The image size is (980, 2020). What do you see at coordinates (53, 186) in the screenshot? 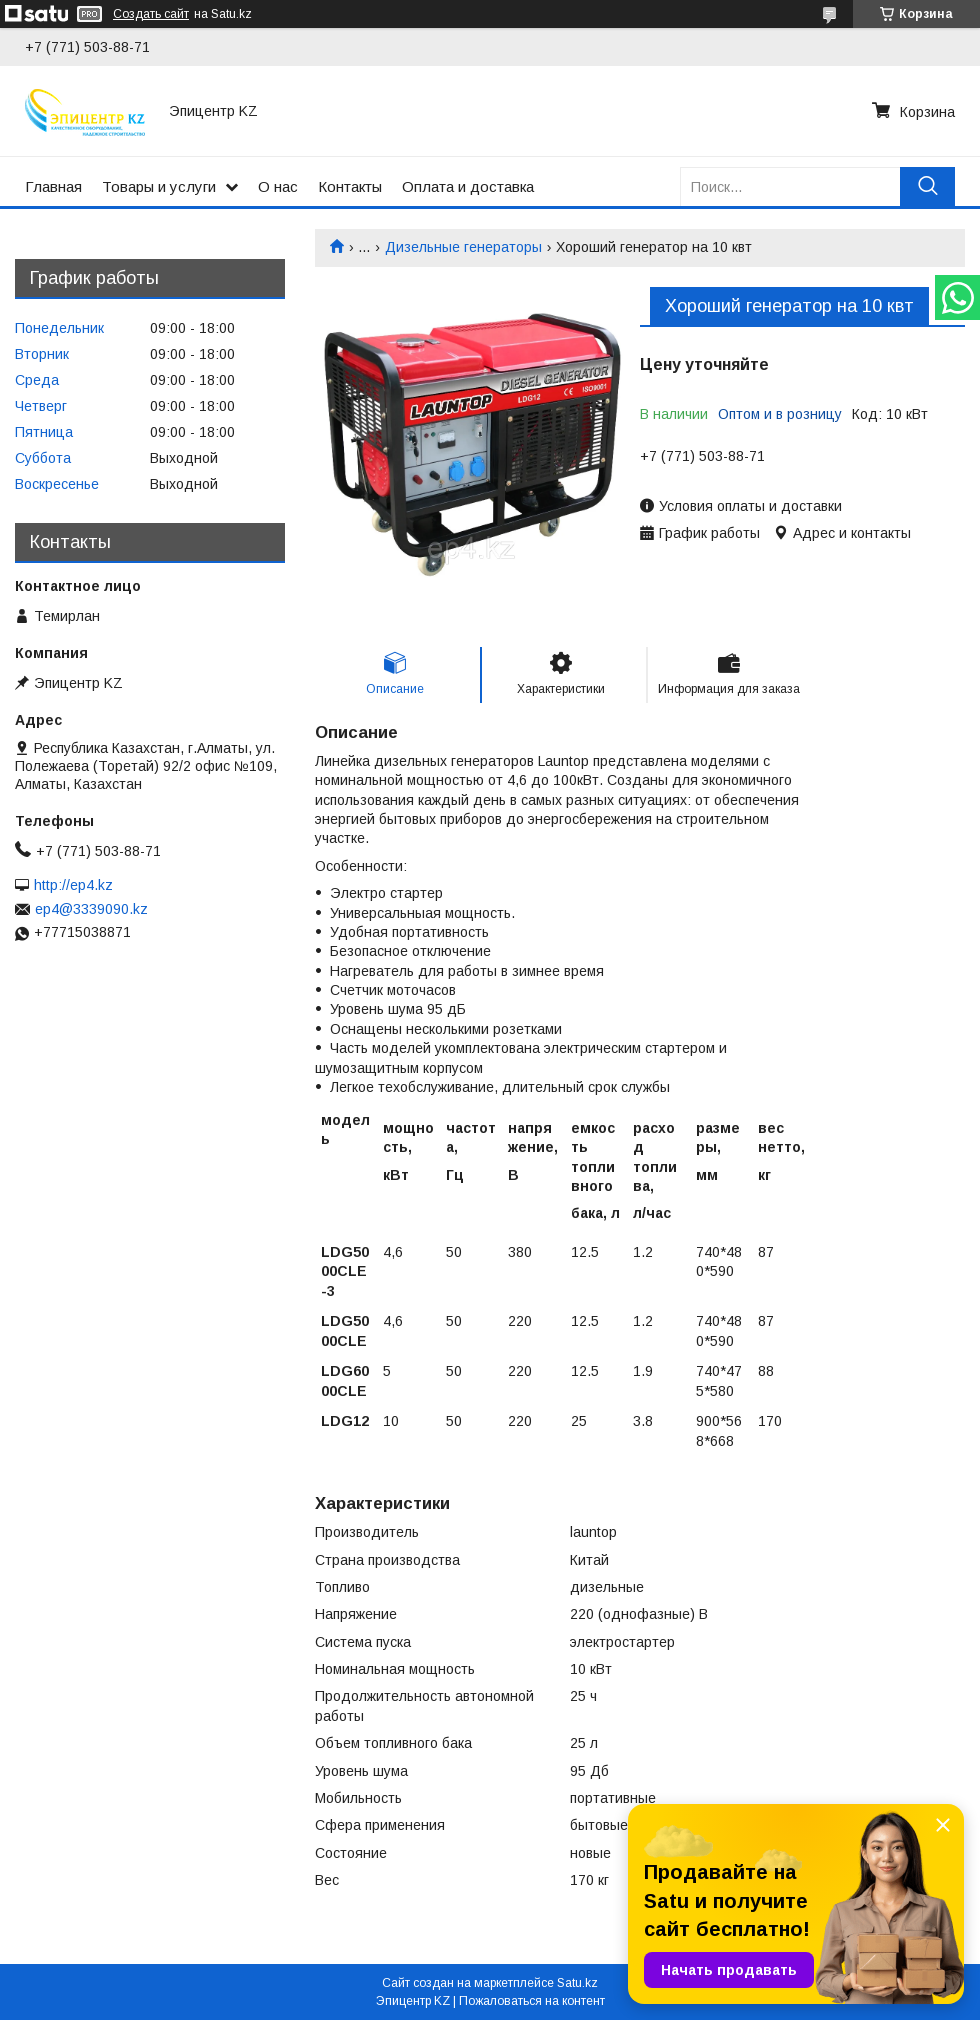
I see `Главная` at bounding box center [53, 186].